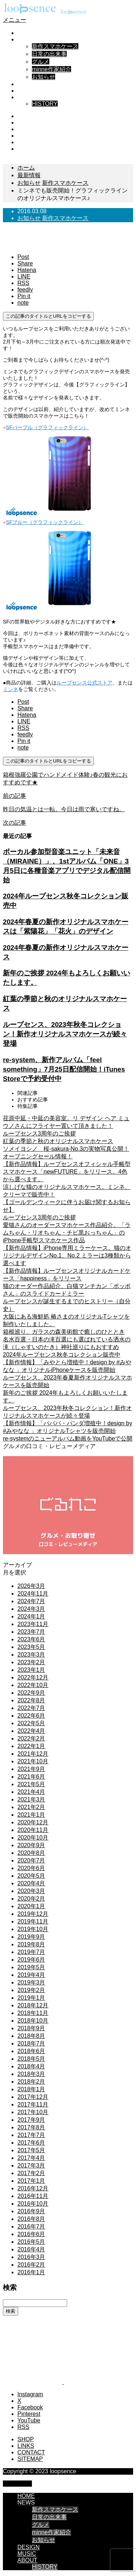  I want to click on 2018年12月, so click(32, 2005).